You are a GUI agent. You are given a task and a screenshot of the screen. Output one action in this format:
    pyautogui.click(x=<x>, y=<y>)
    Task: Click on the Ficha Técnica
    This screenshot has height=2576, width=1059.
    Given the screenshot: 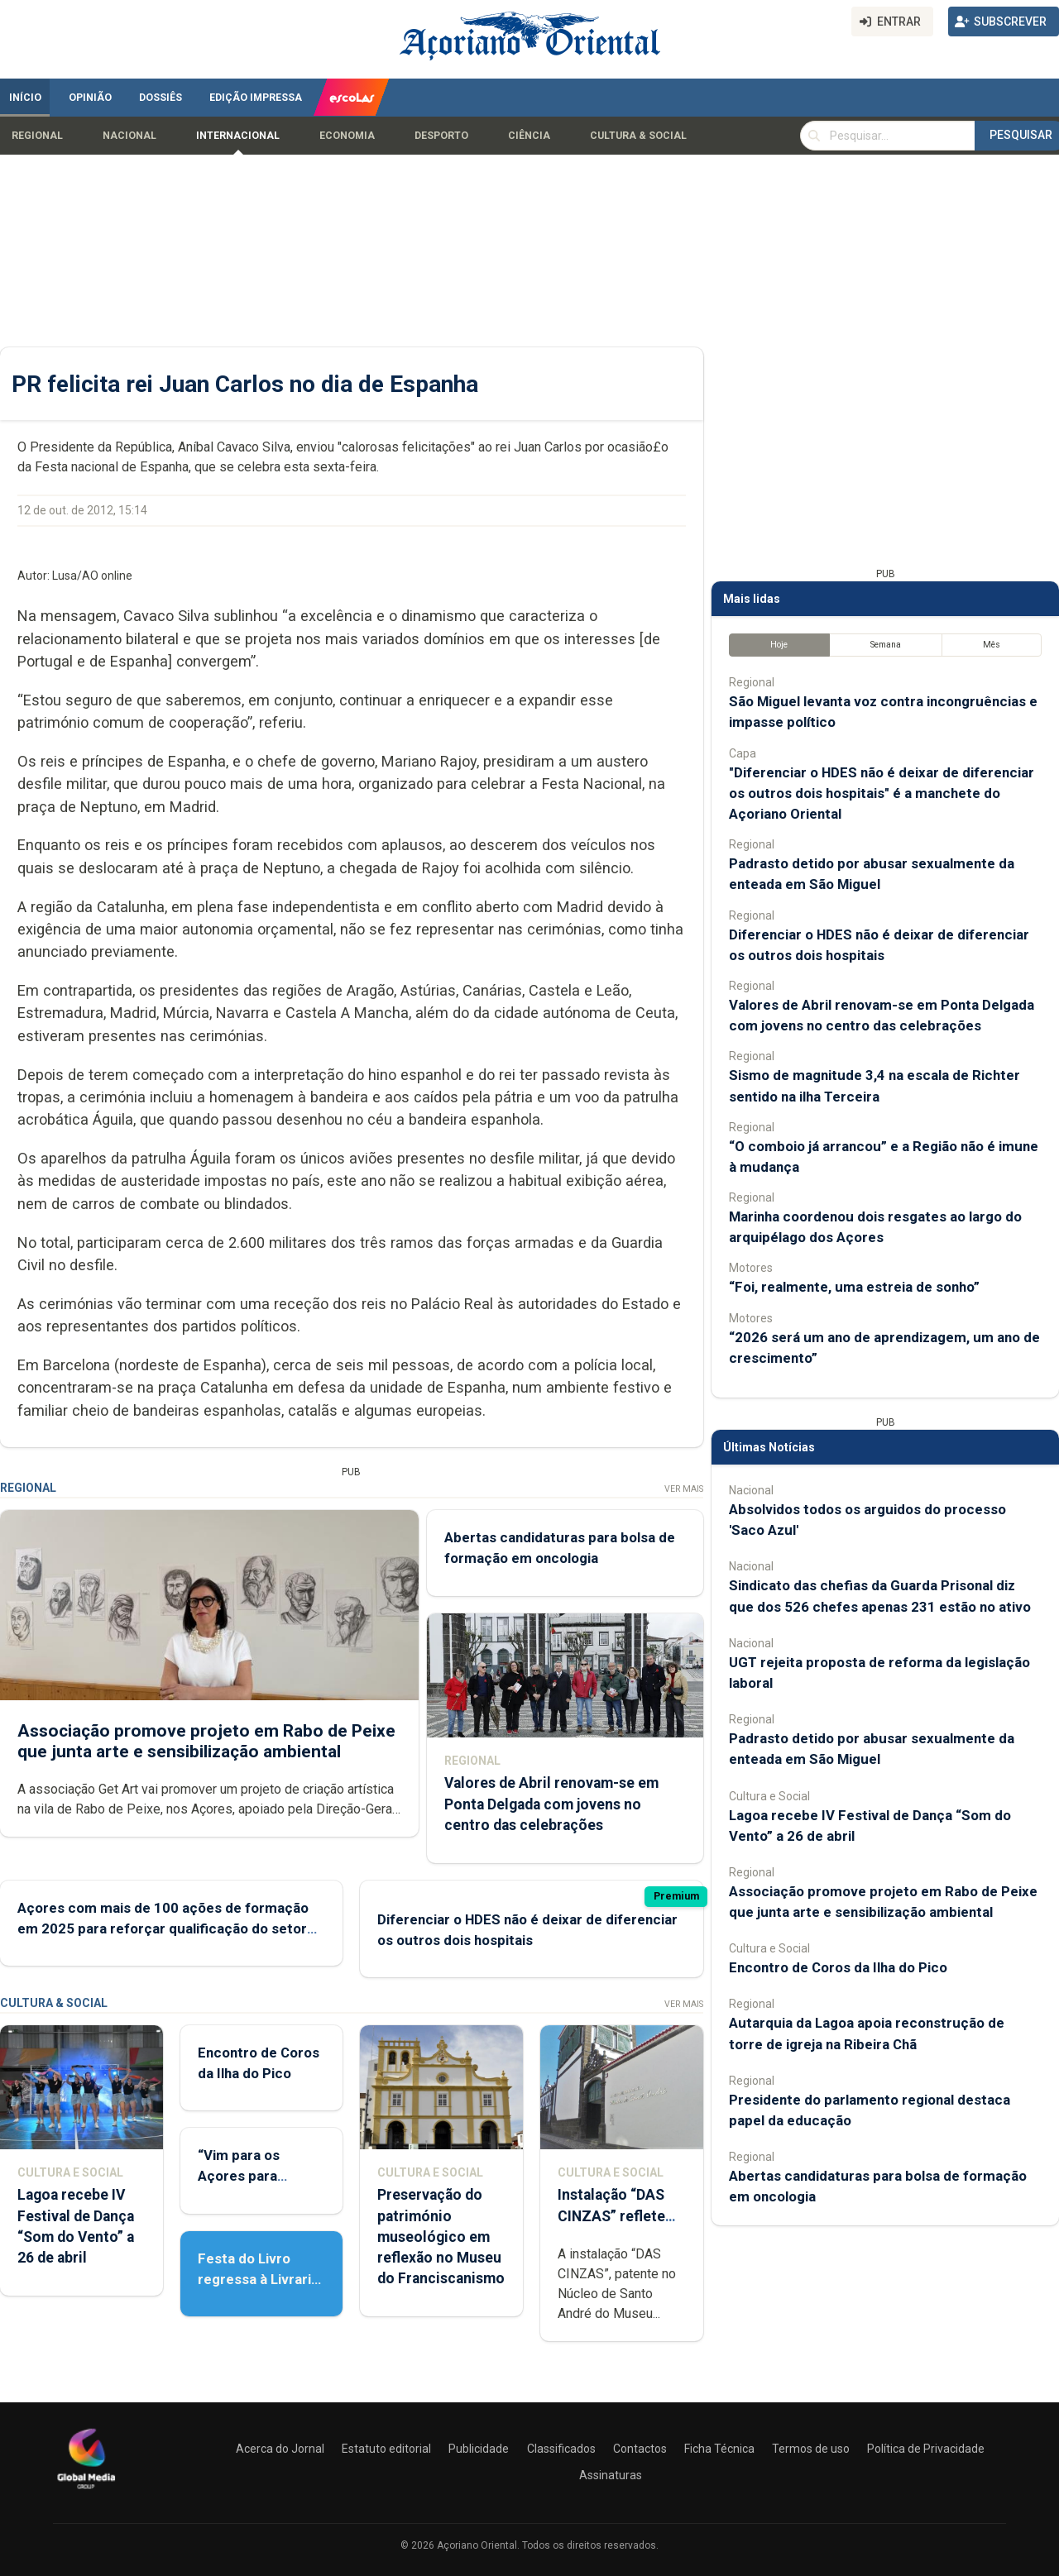 What is the action you would take?
    pyautogui.click(x=719, y=2448)
    